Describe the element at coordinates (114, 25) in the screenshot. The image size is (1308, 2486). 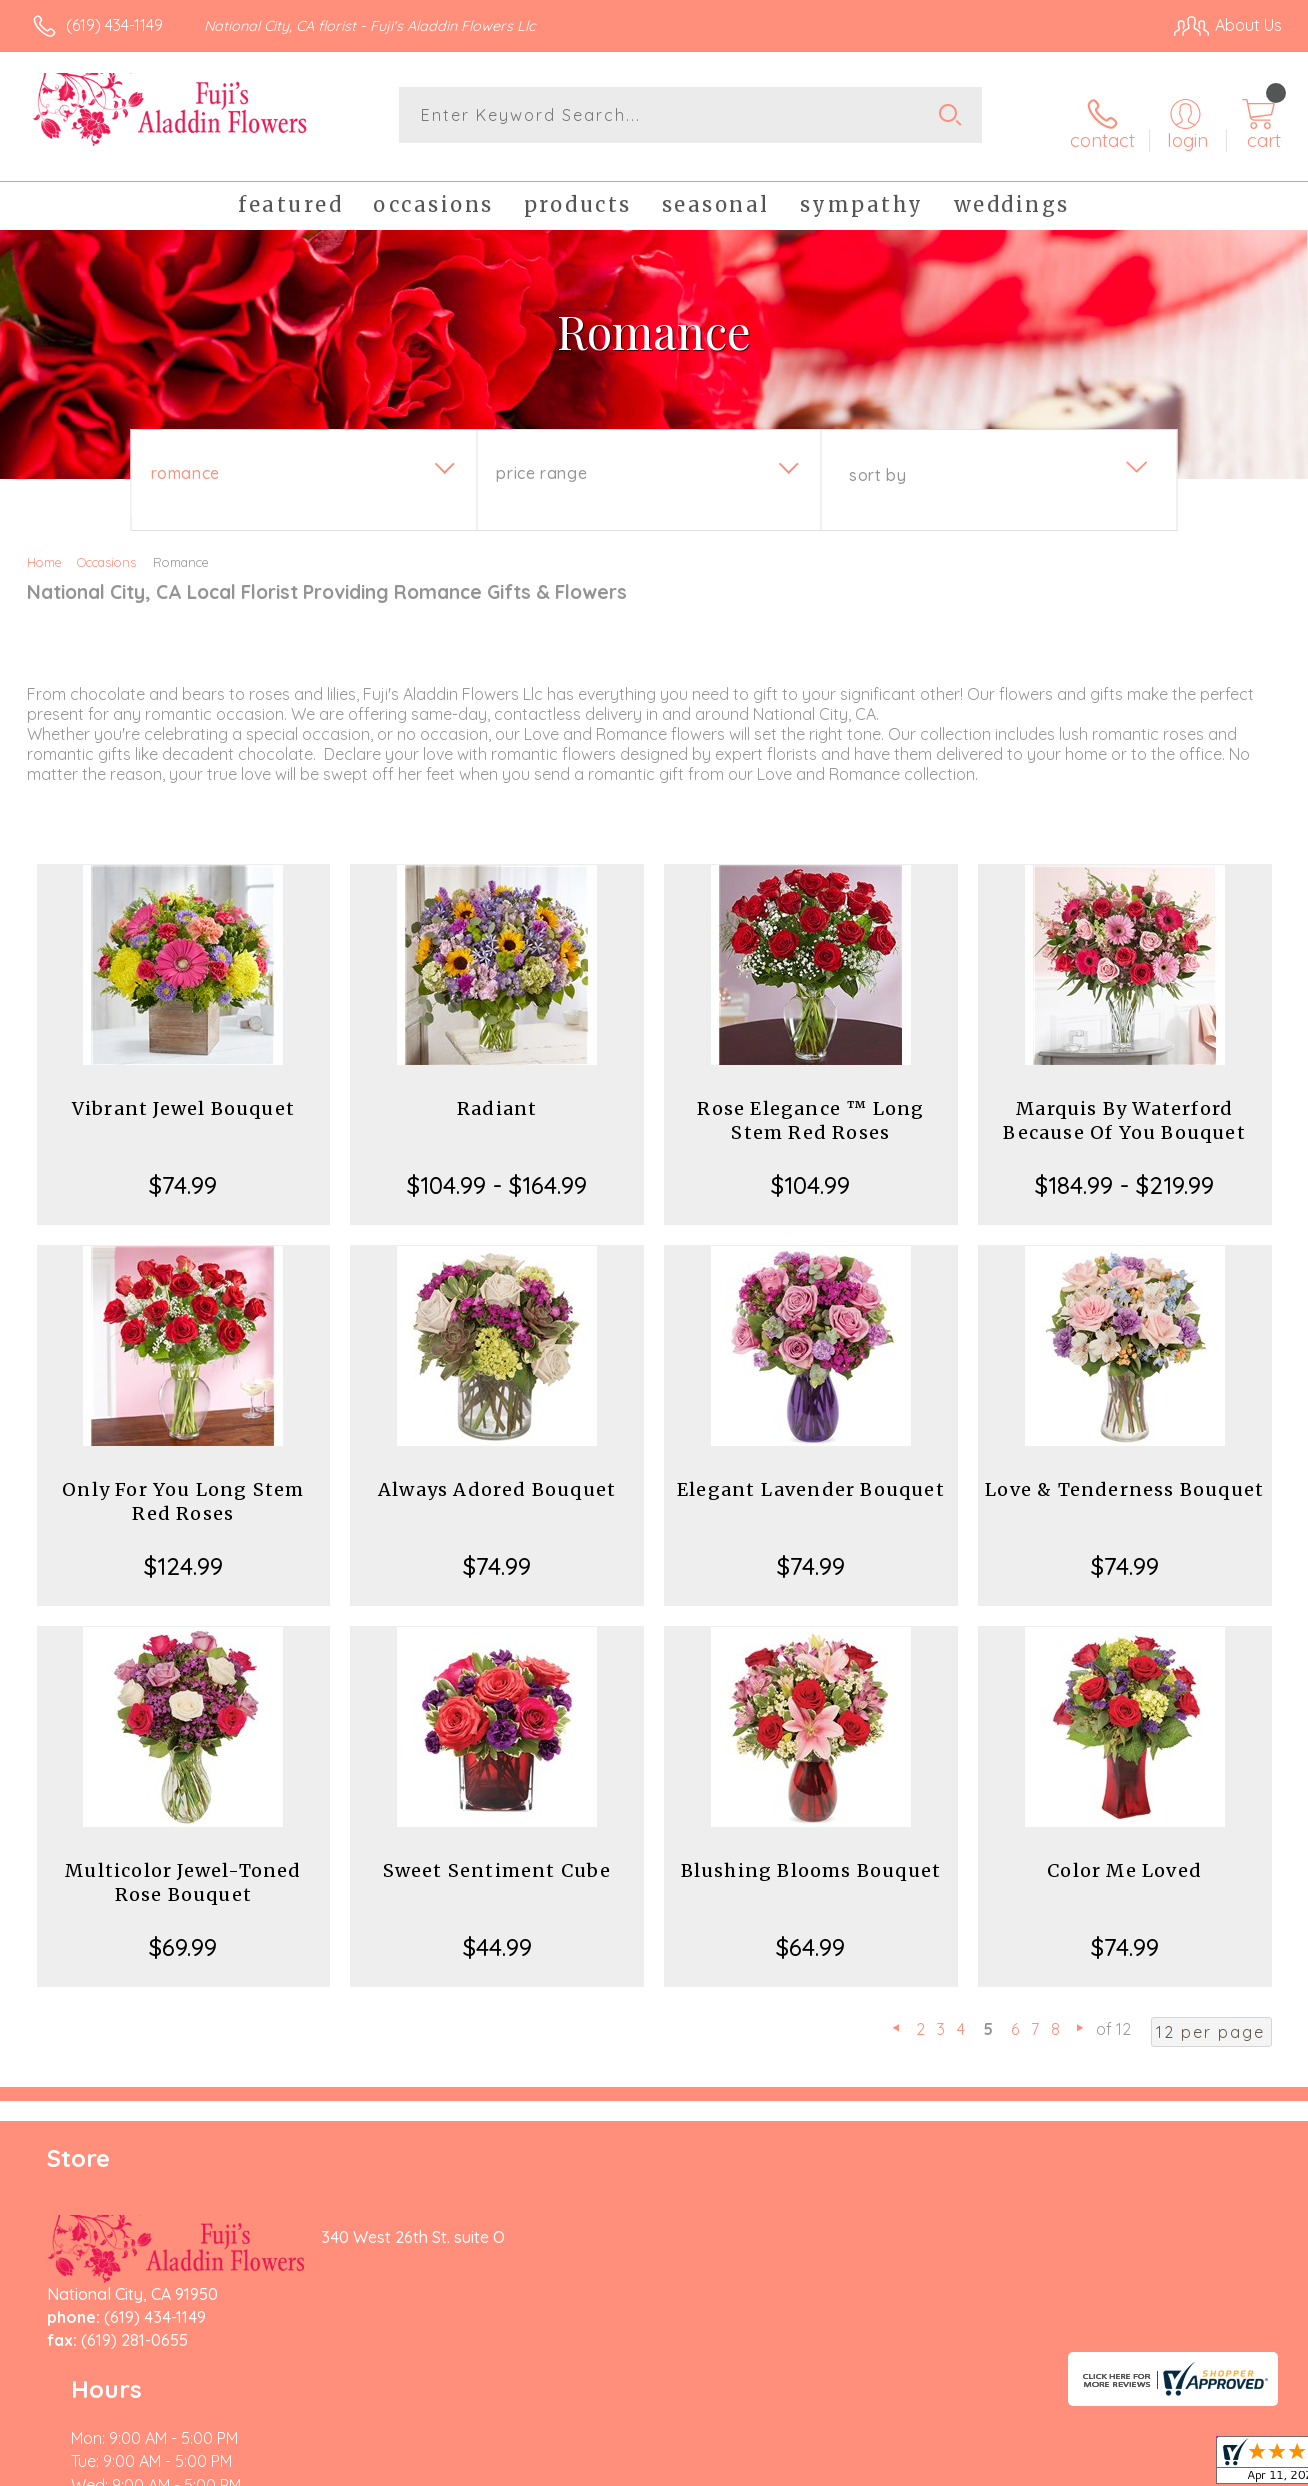
I see `(619) 434-1149` at that location.